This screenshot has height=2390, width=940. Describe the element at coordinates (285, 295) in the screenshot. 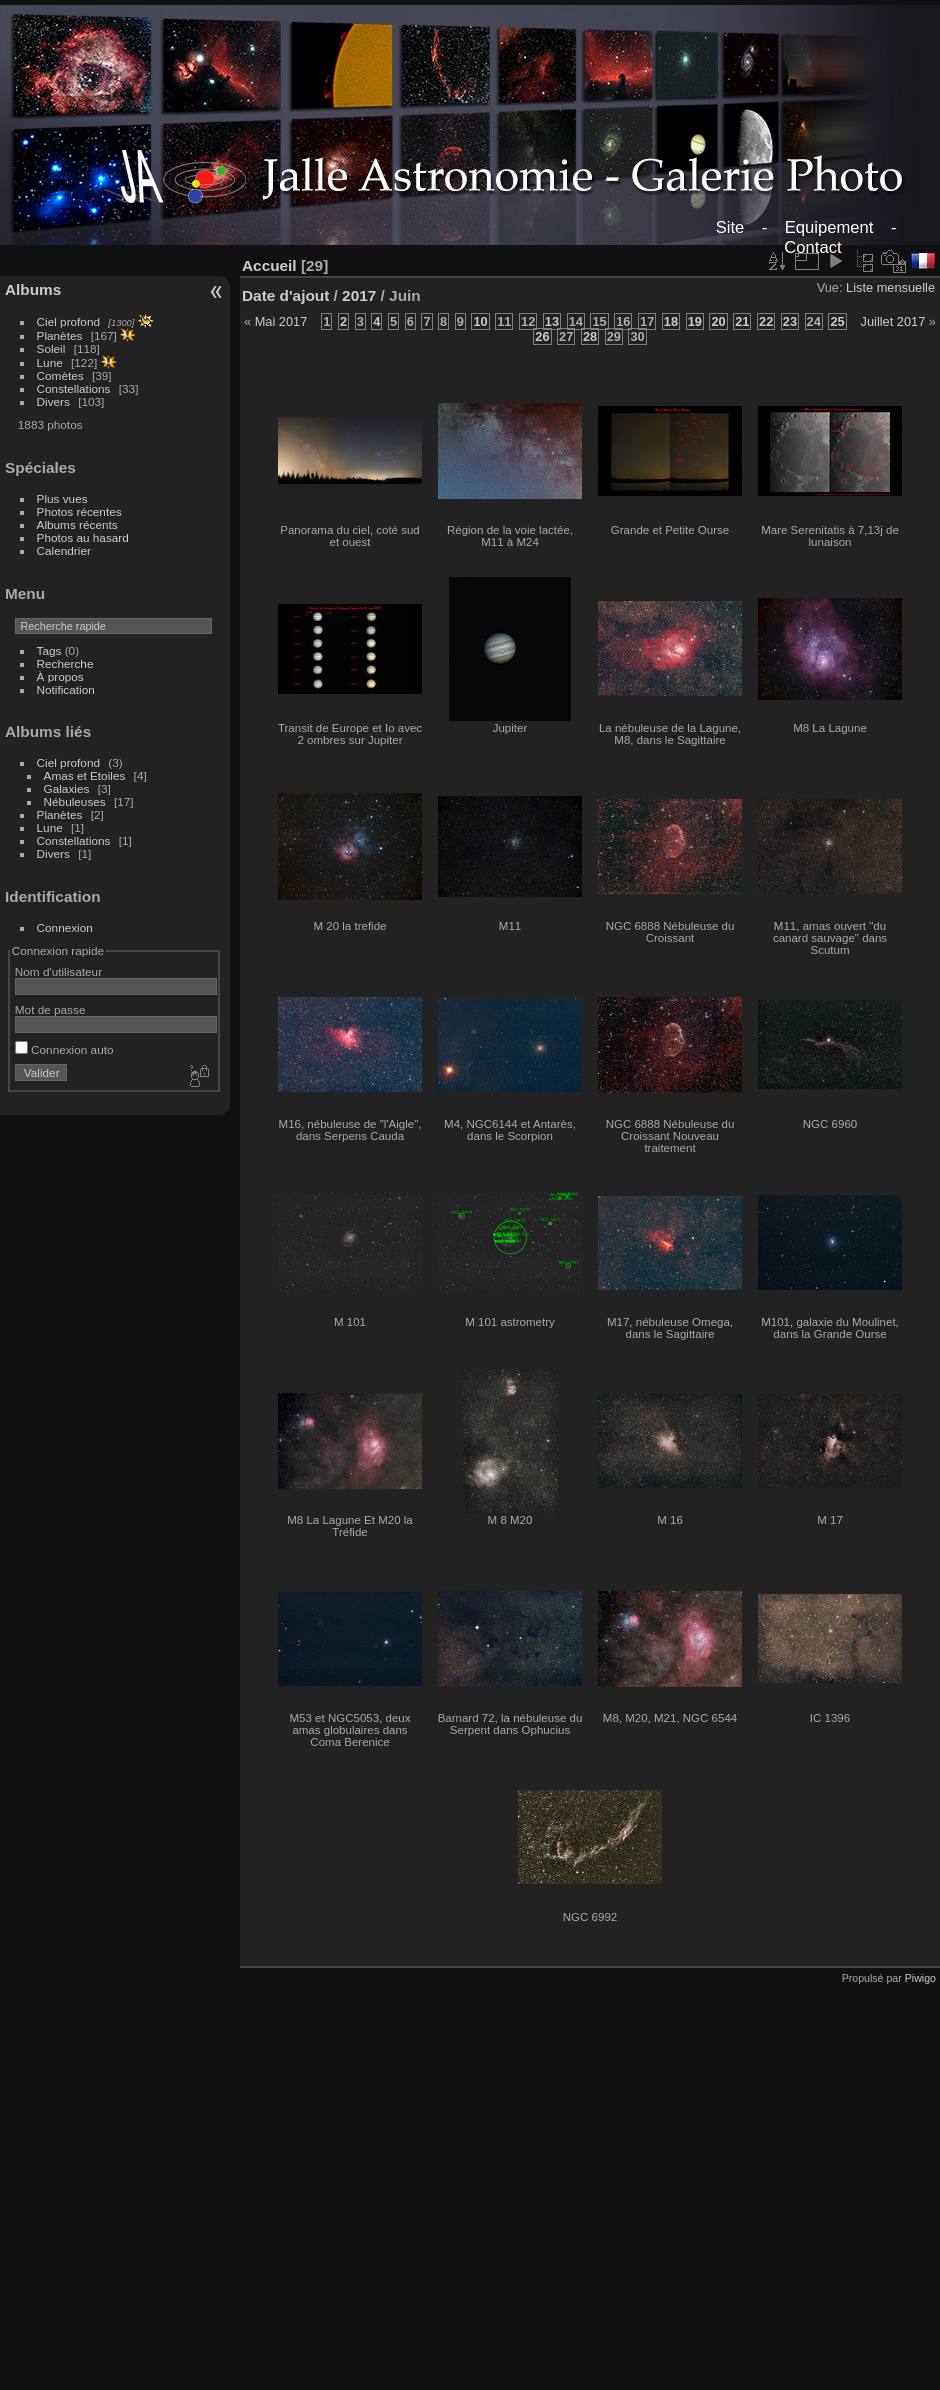

I see `Date d'ajout` at that location.